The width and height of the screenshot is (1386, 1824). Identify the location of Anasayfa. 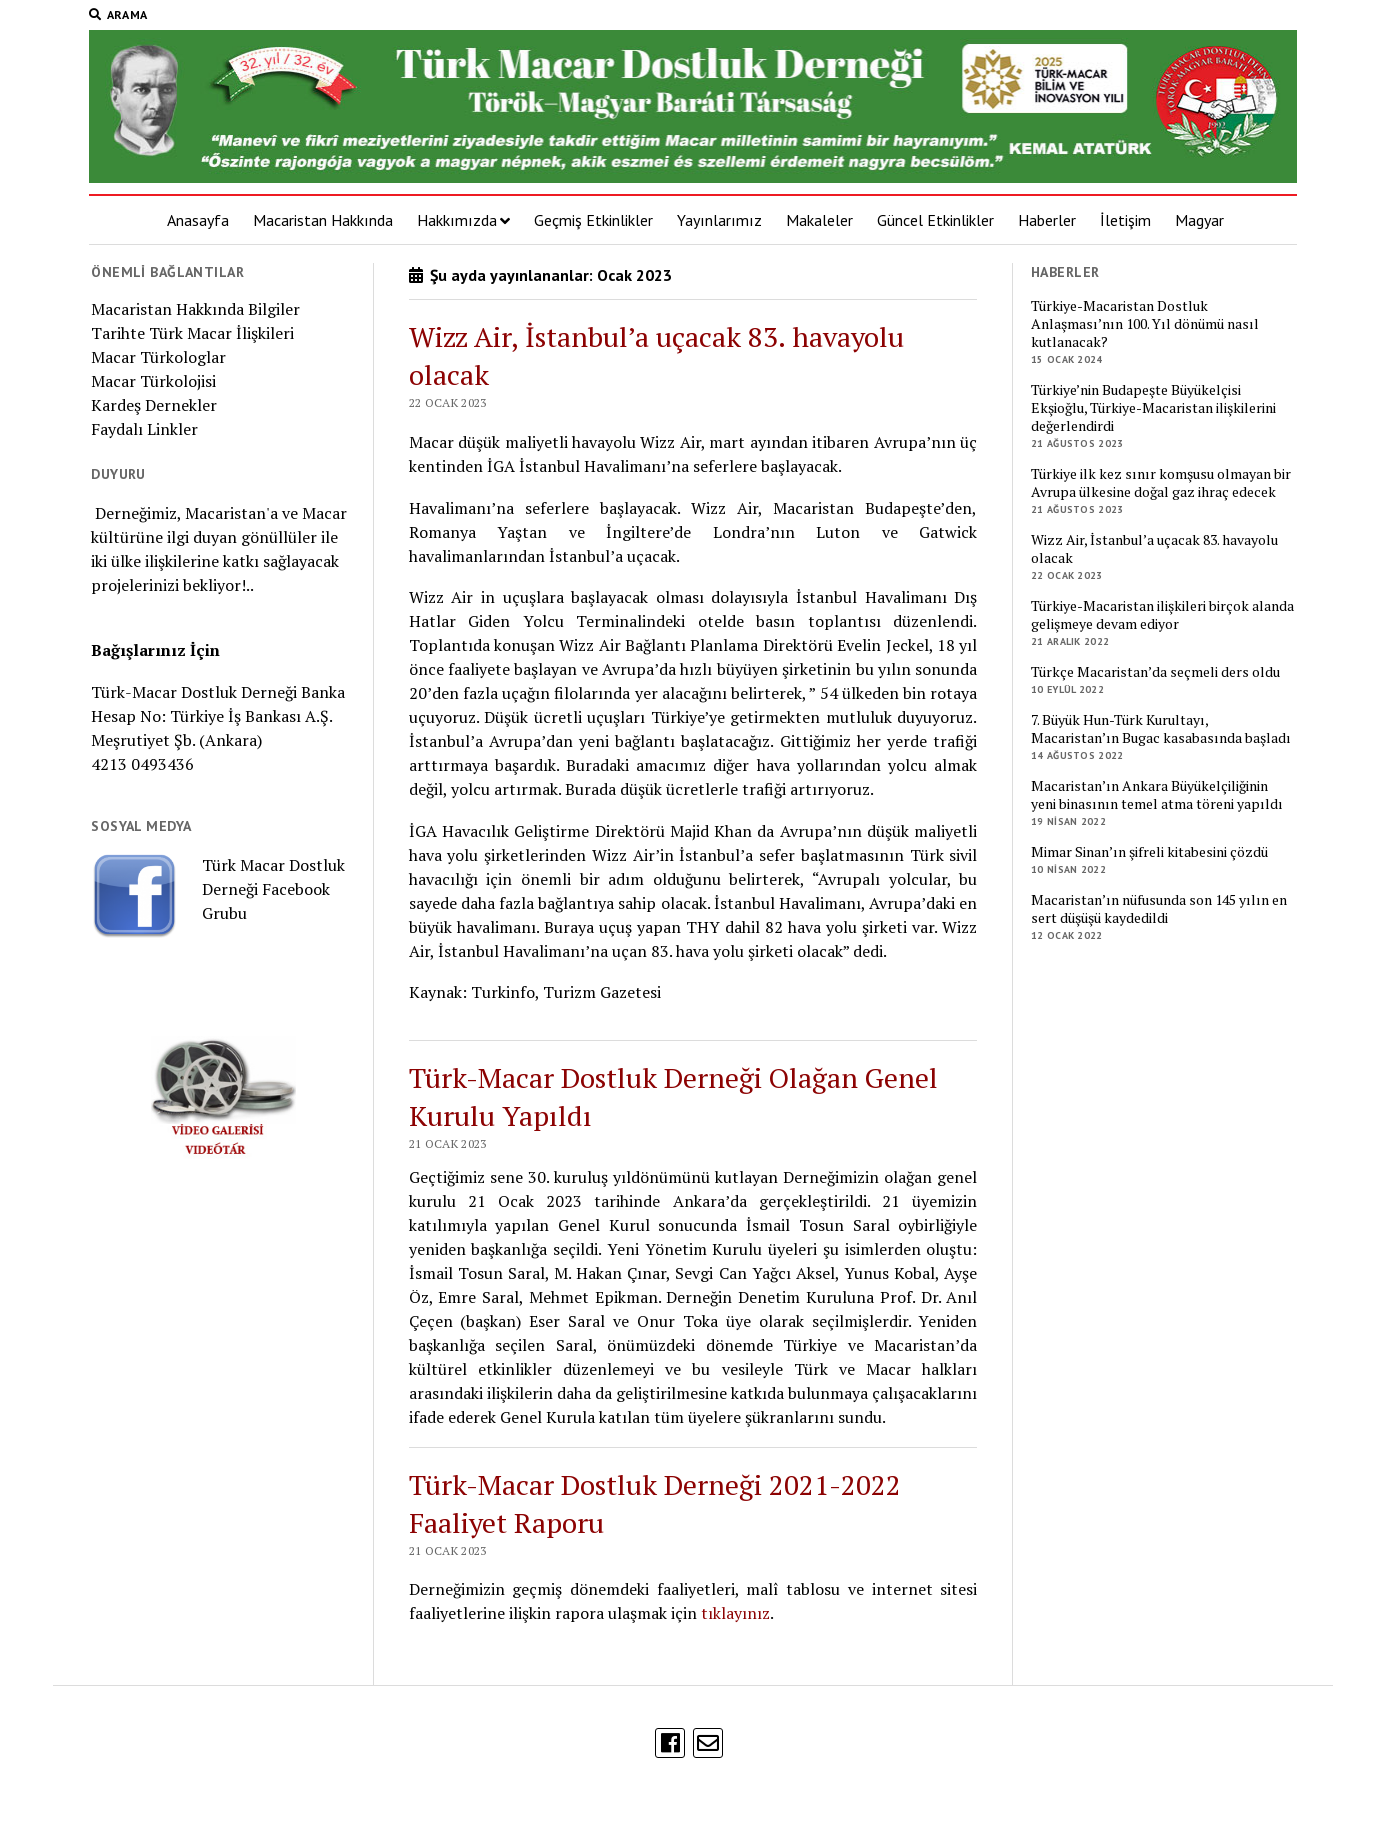
(198, 220).